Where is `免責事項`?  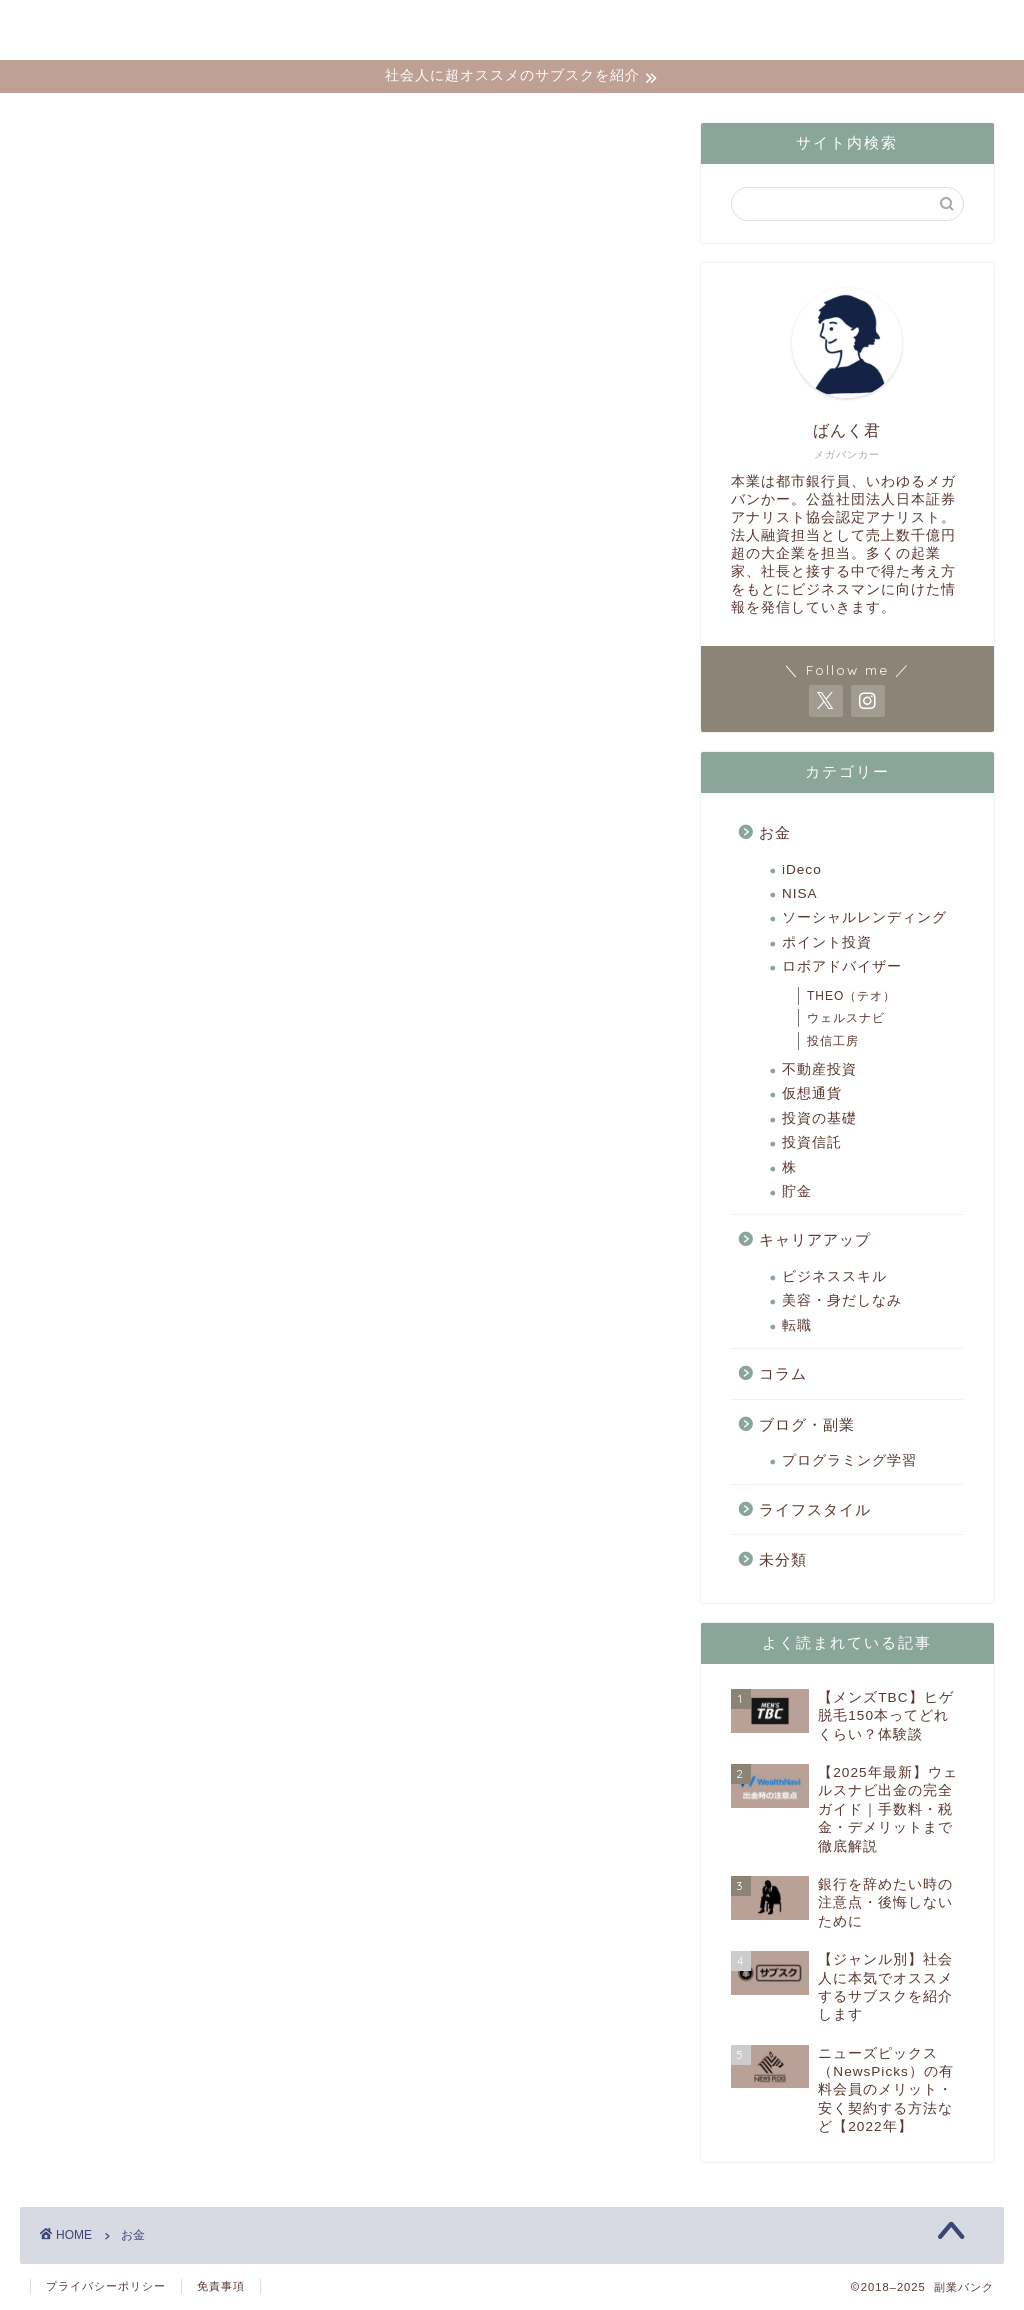 免責事項 is located at coordinates (221, 2286).